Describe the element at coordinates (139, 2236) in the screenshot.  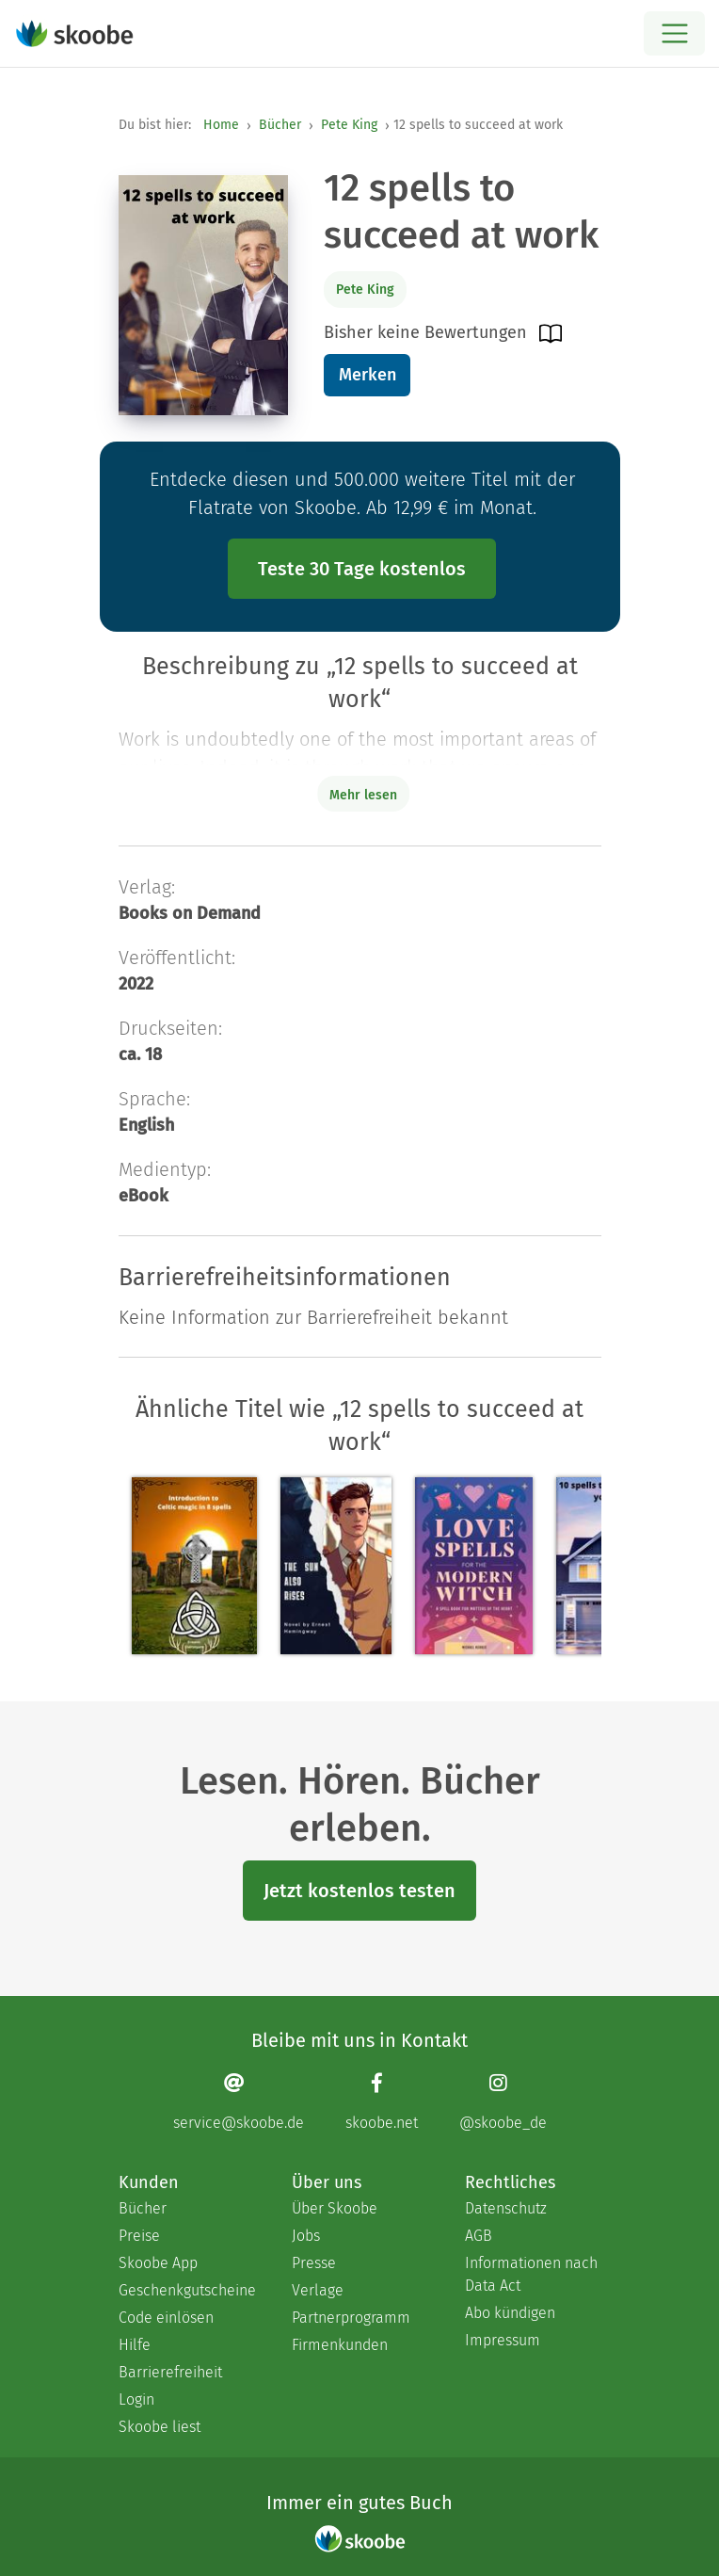
I see `Preise` at that location.